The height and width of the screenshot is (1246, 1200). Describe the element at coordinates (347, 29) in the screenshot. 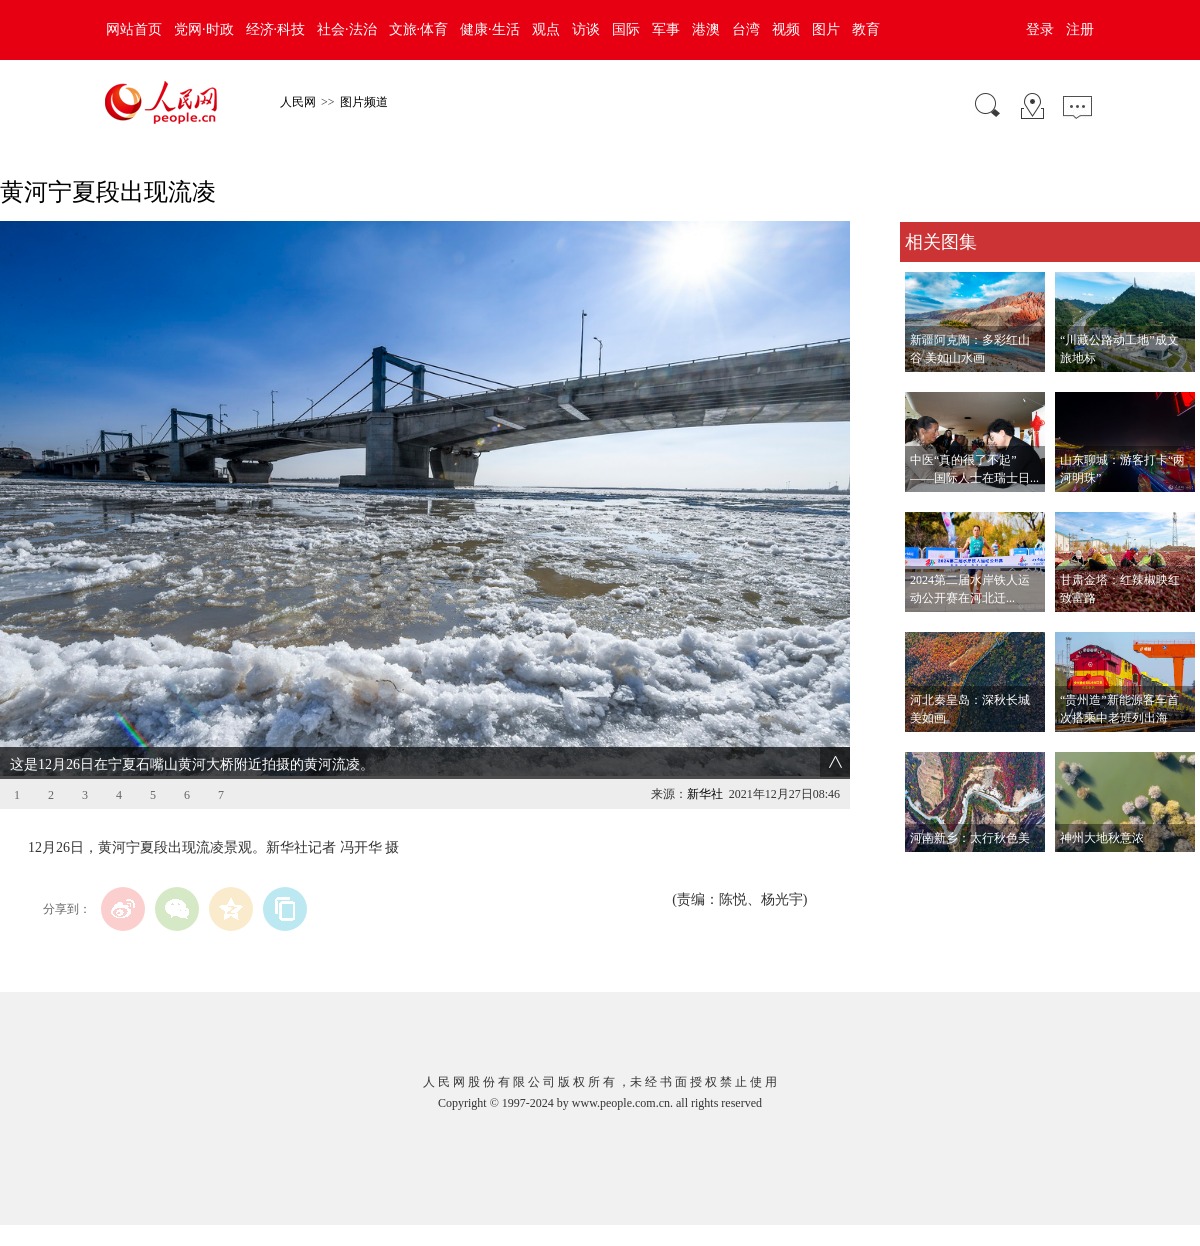

I see `社会·法治` at that location.